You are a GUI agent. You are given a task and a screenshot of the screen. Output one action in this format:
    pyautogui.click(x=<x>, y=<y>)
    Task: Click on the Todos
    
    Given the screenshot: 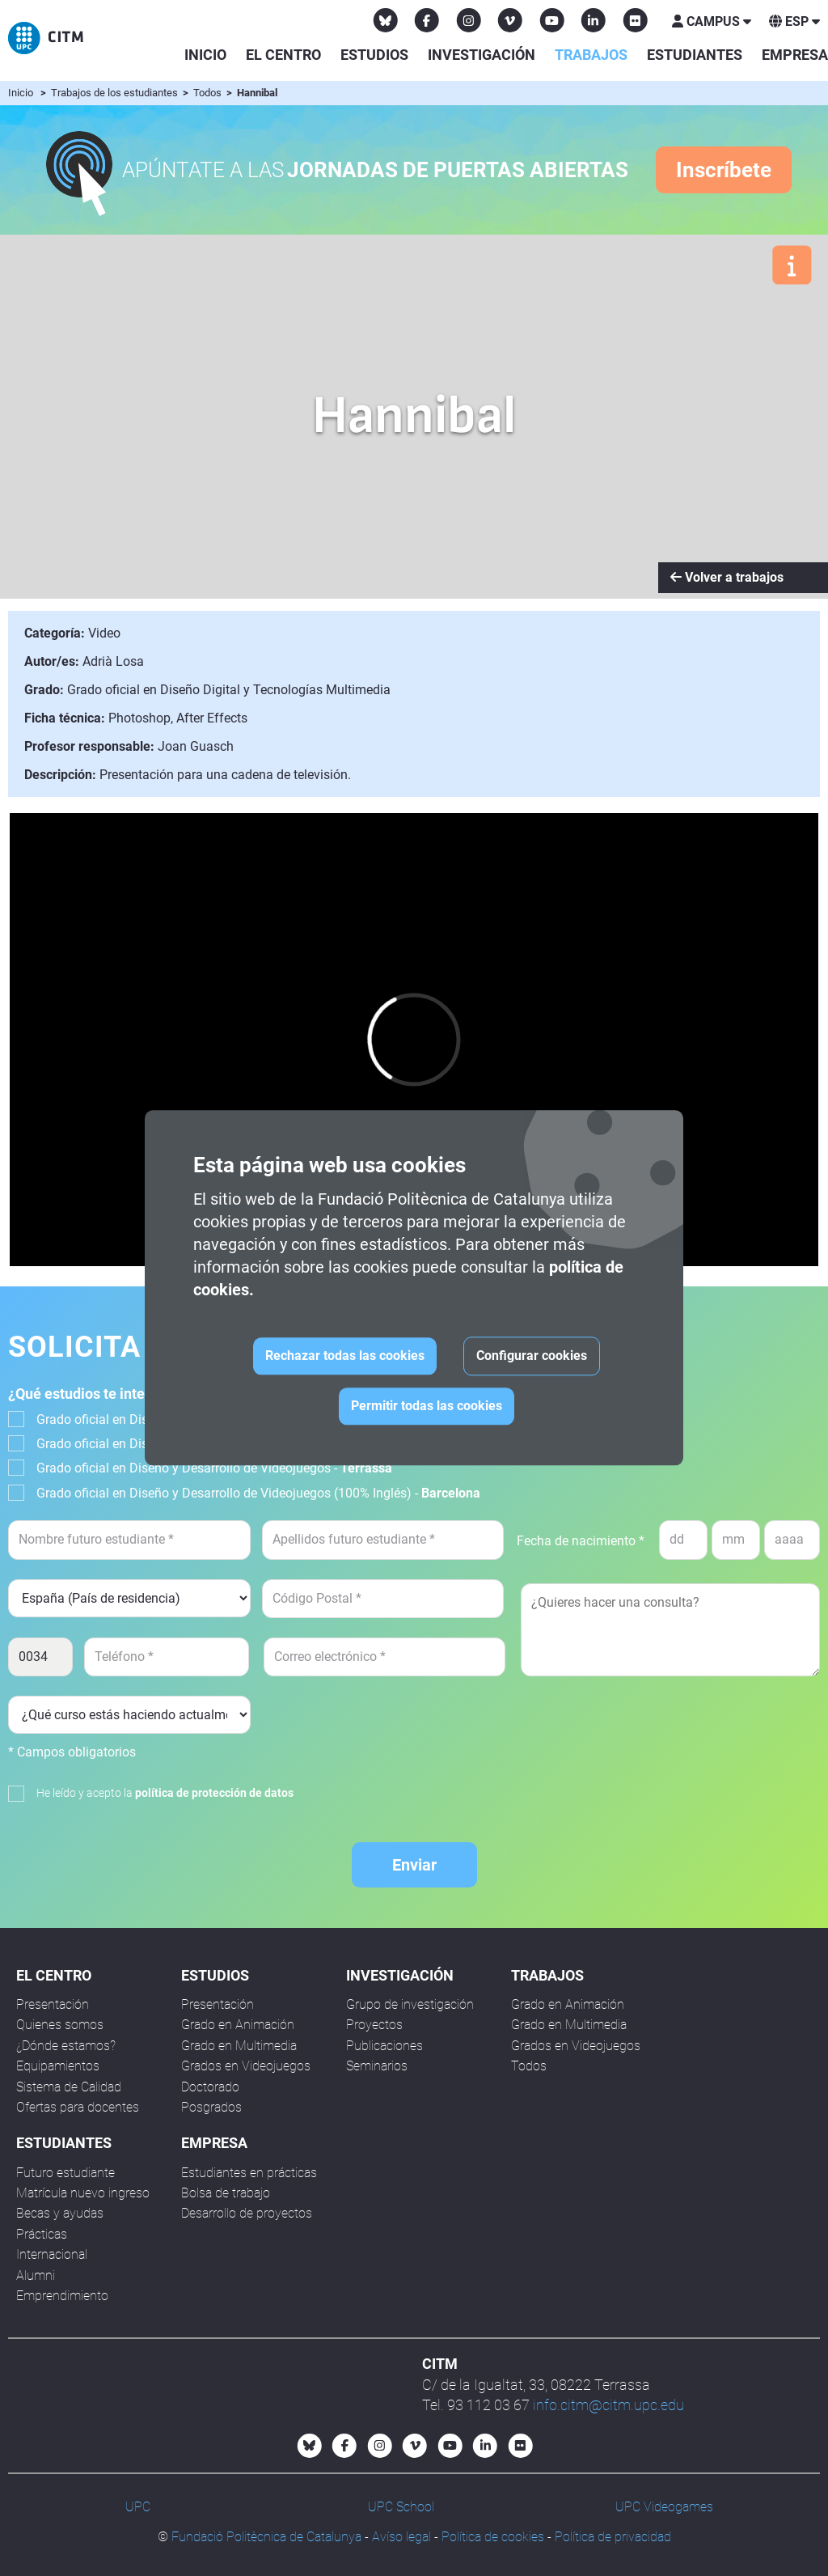 What is the action you would take?
    pyautogui.click(x=208, y=93)
    